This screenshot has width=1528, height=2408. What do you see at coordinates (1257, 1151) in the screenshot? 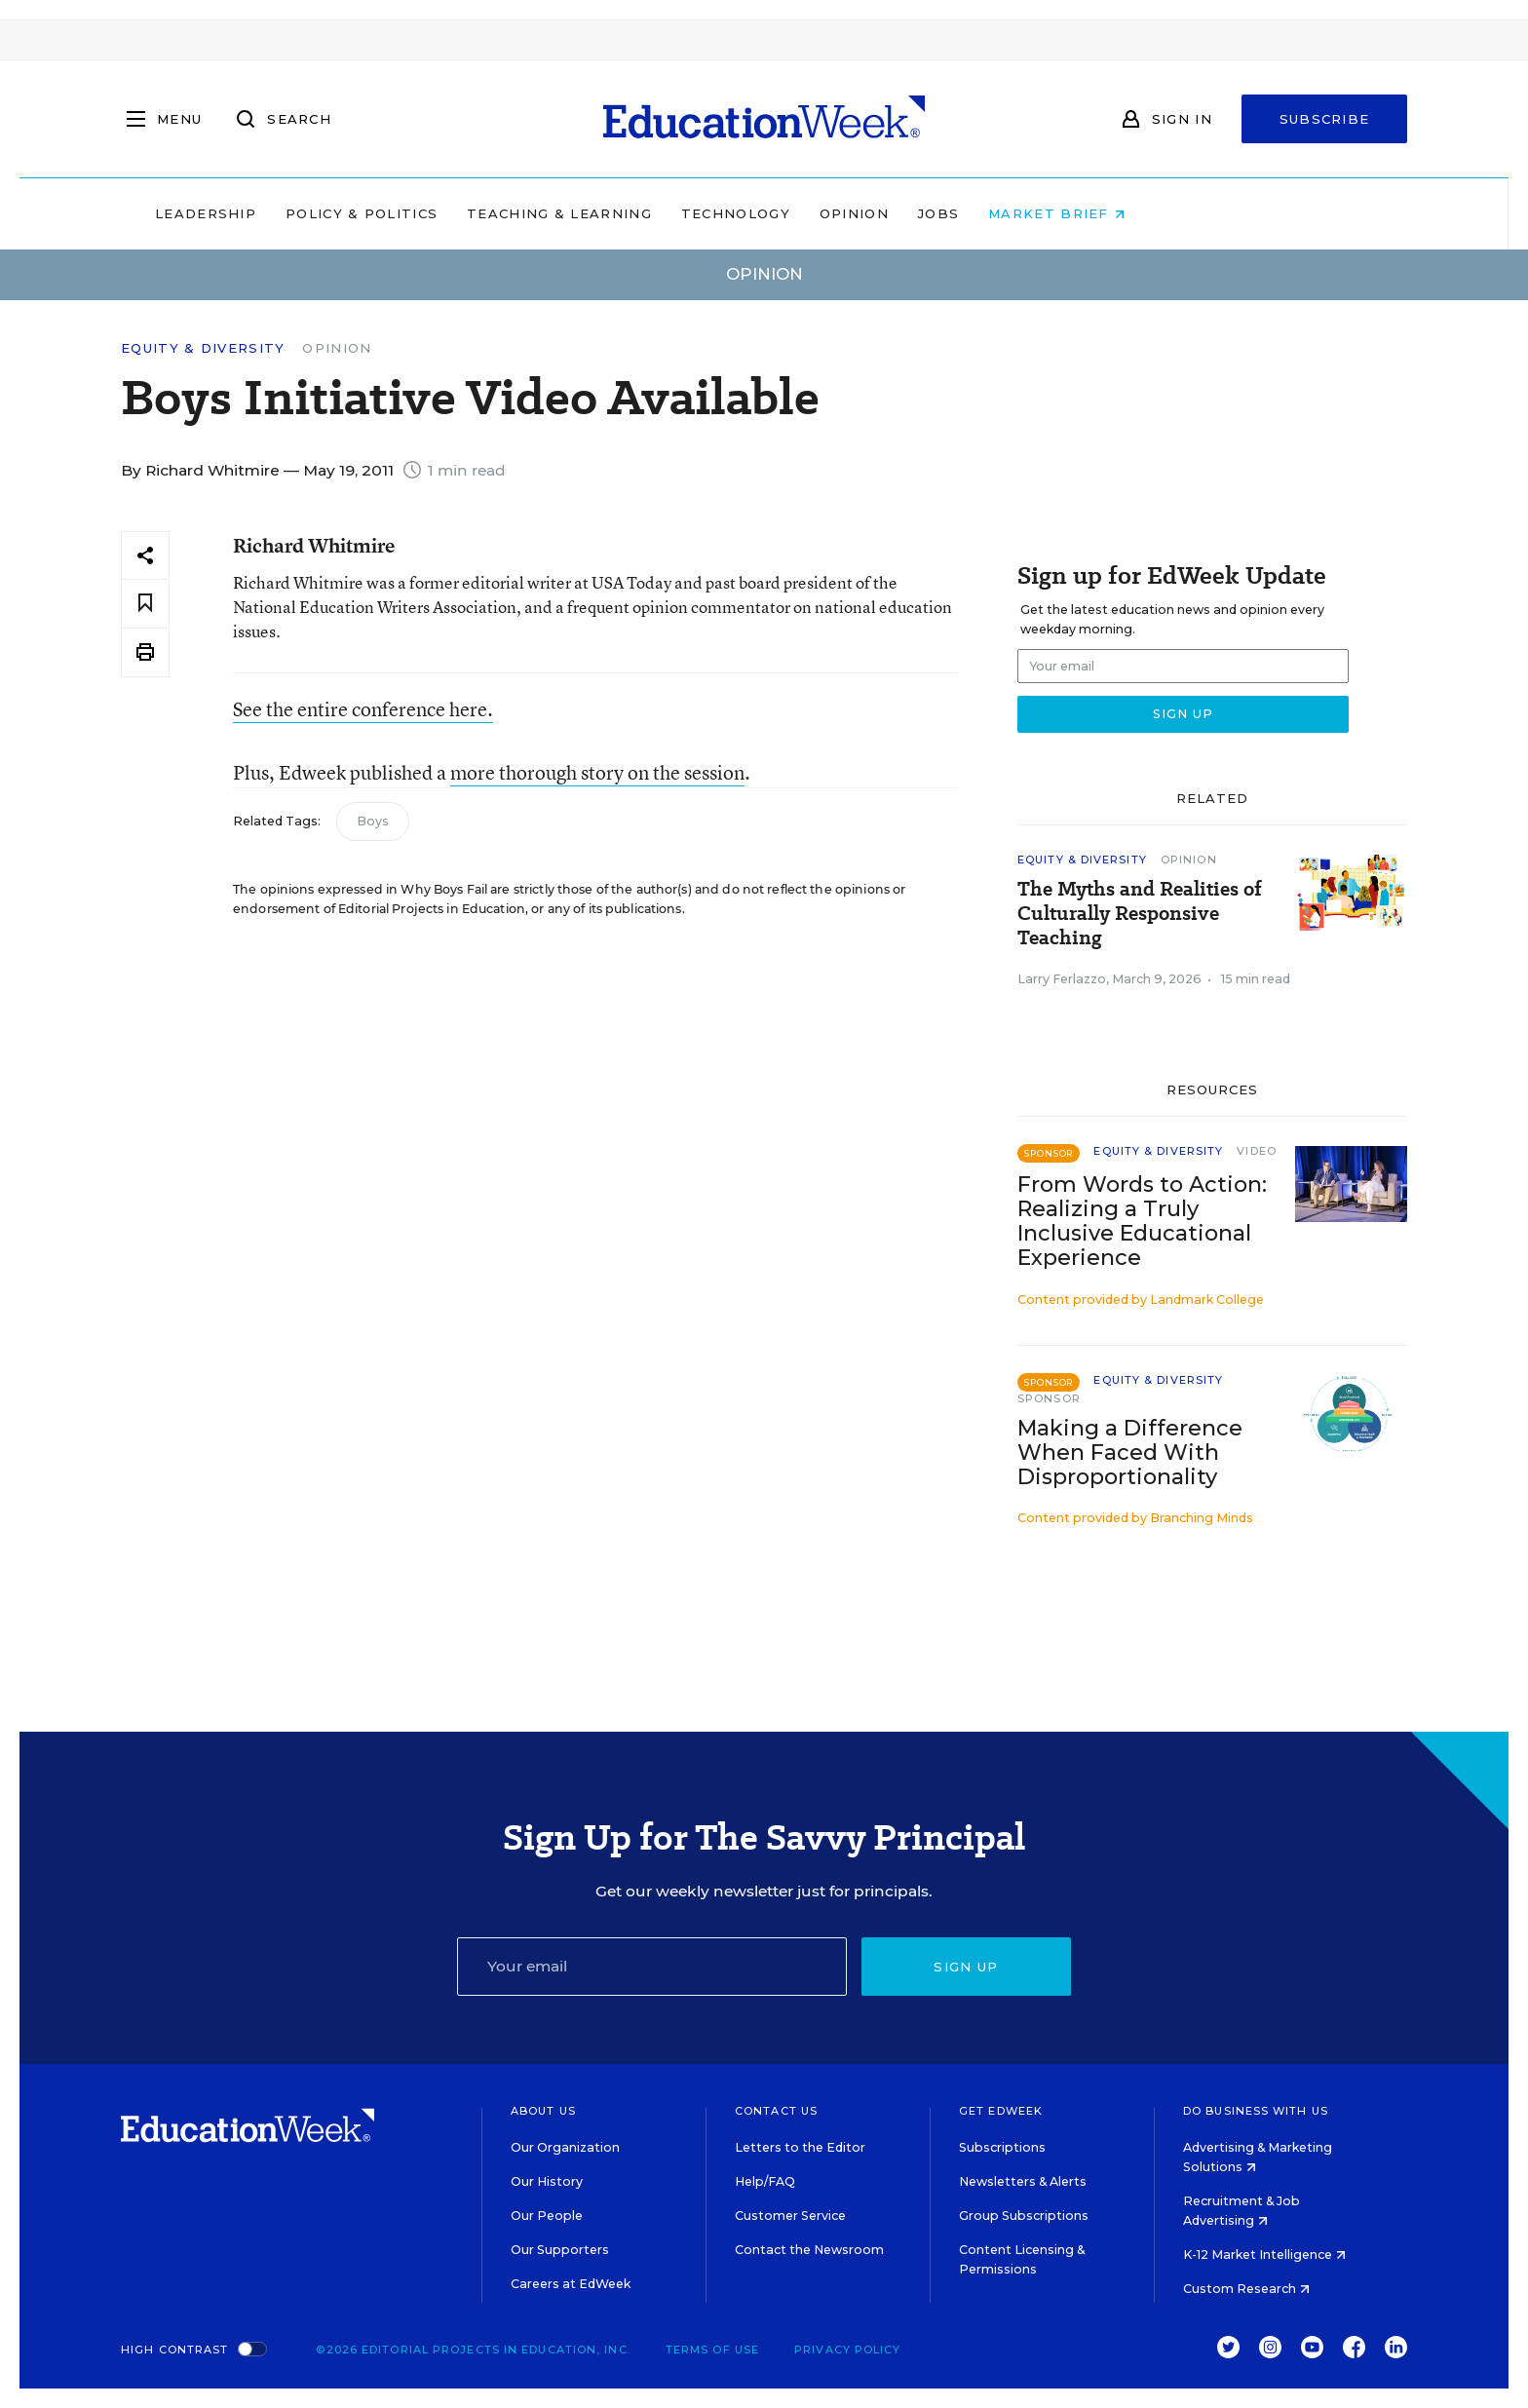
I see `Video` at bounding box center [1257, 1151].